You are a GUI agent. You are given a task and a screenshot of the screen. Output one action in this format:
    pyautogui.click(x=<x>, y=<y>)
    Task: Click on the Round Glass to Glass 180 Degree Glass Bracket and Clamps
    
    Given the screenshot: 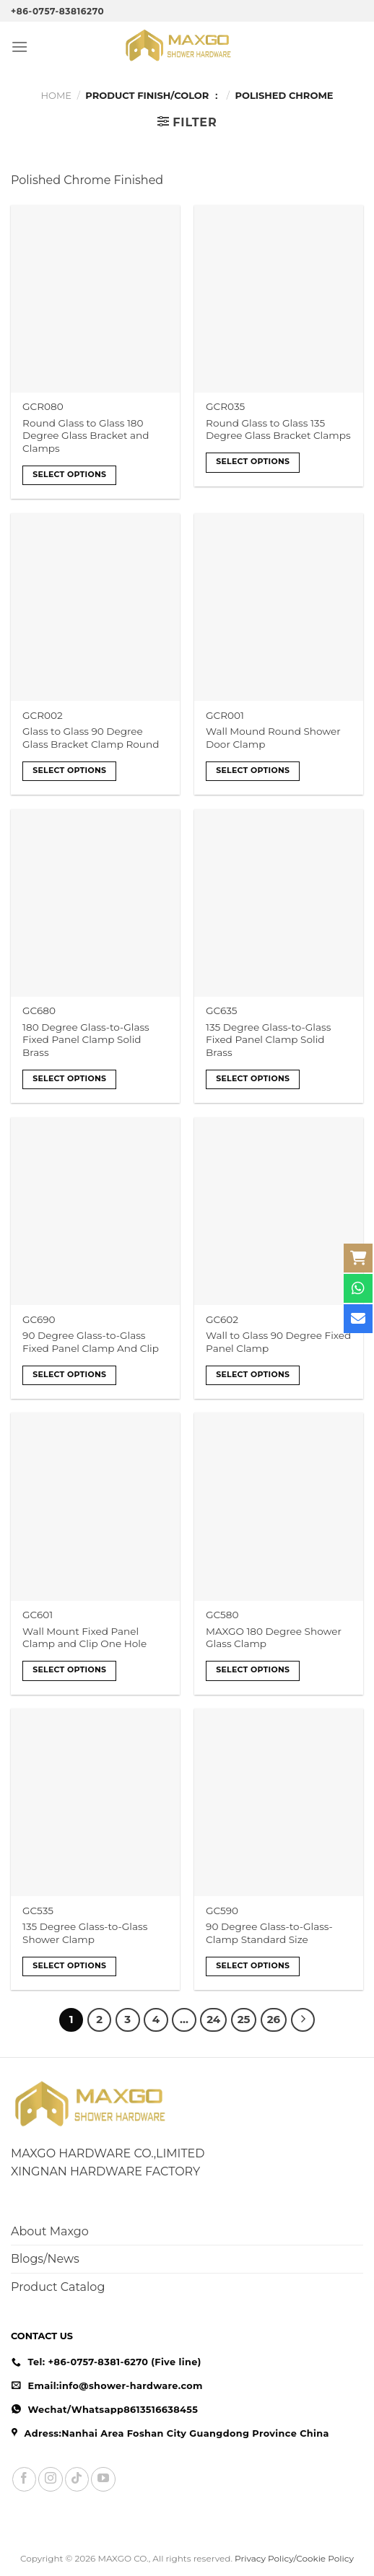 What is the action you would take?
    pyautogui.click(x=85, y=435)
    